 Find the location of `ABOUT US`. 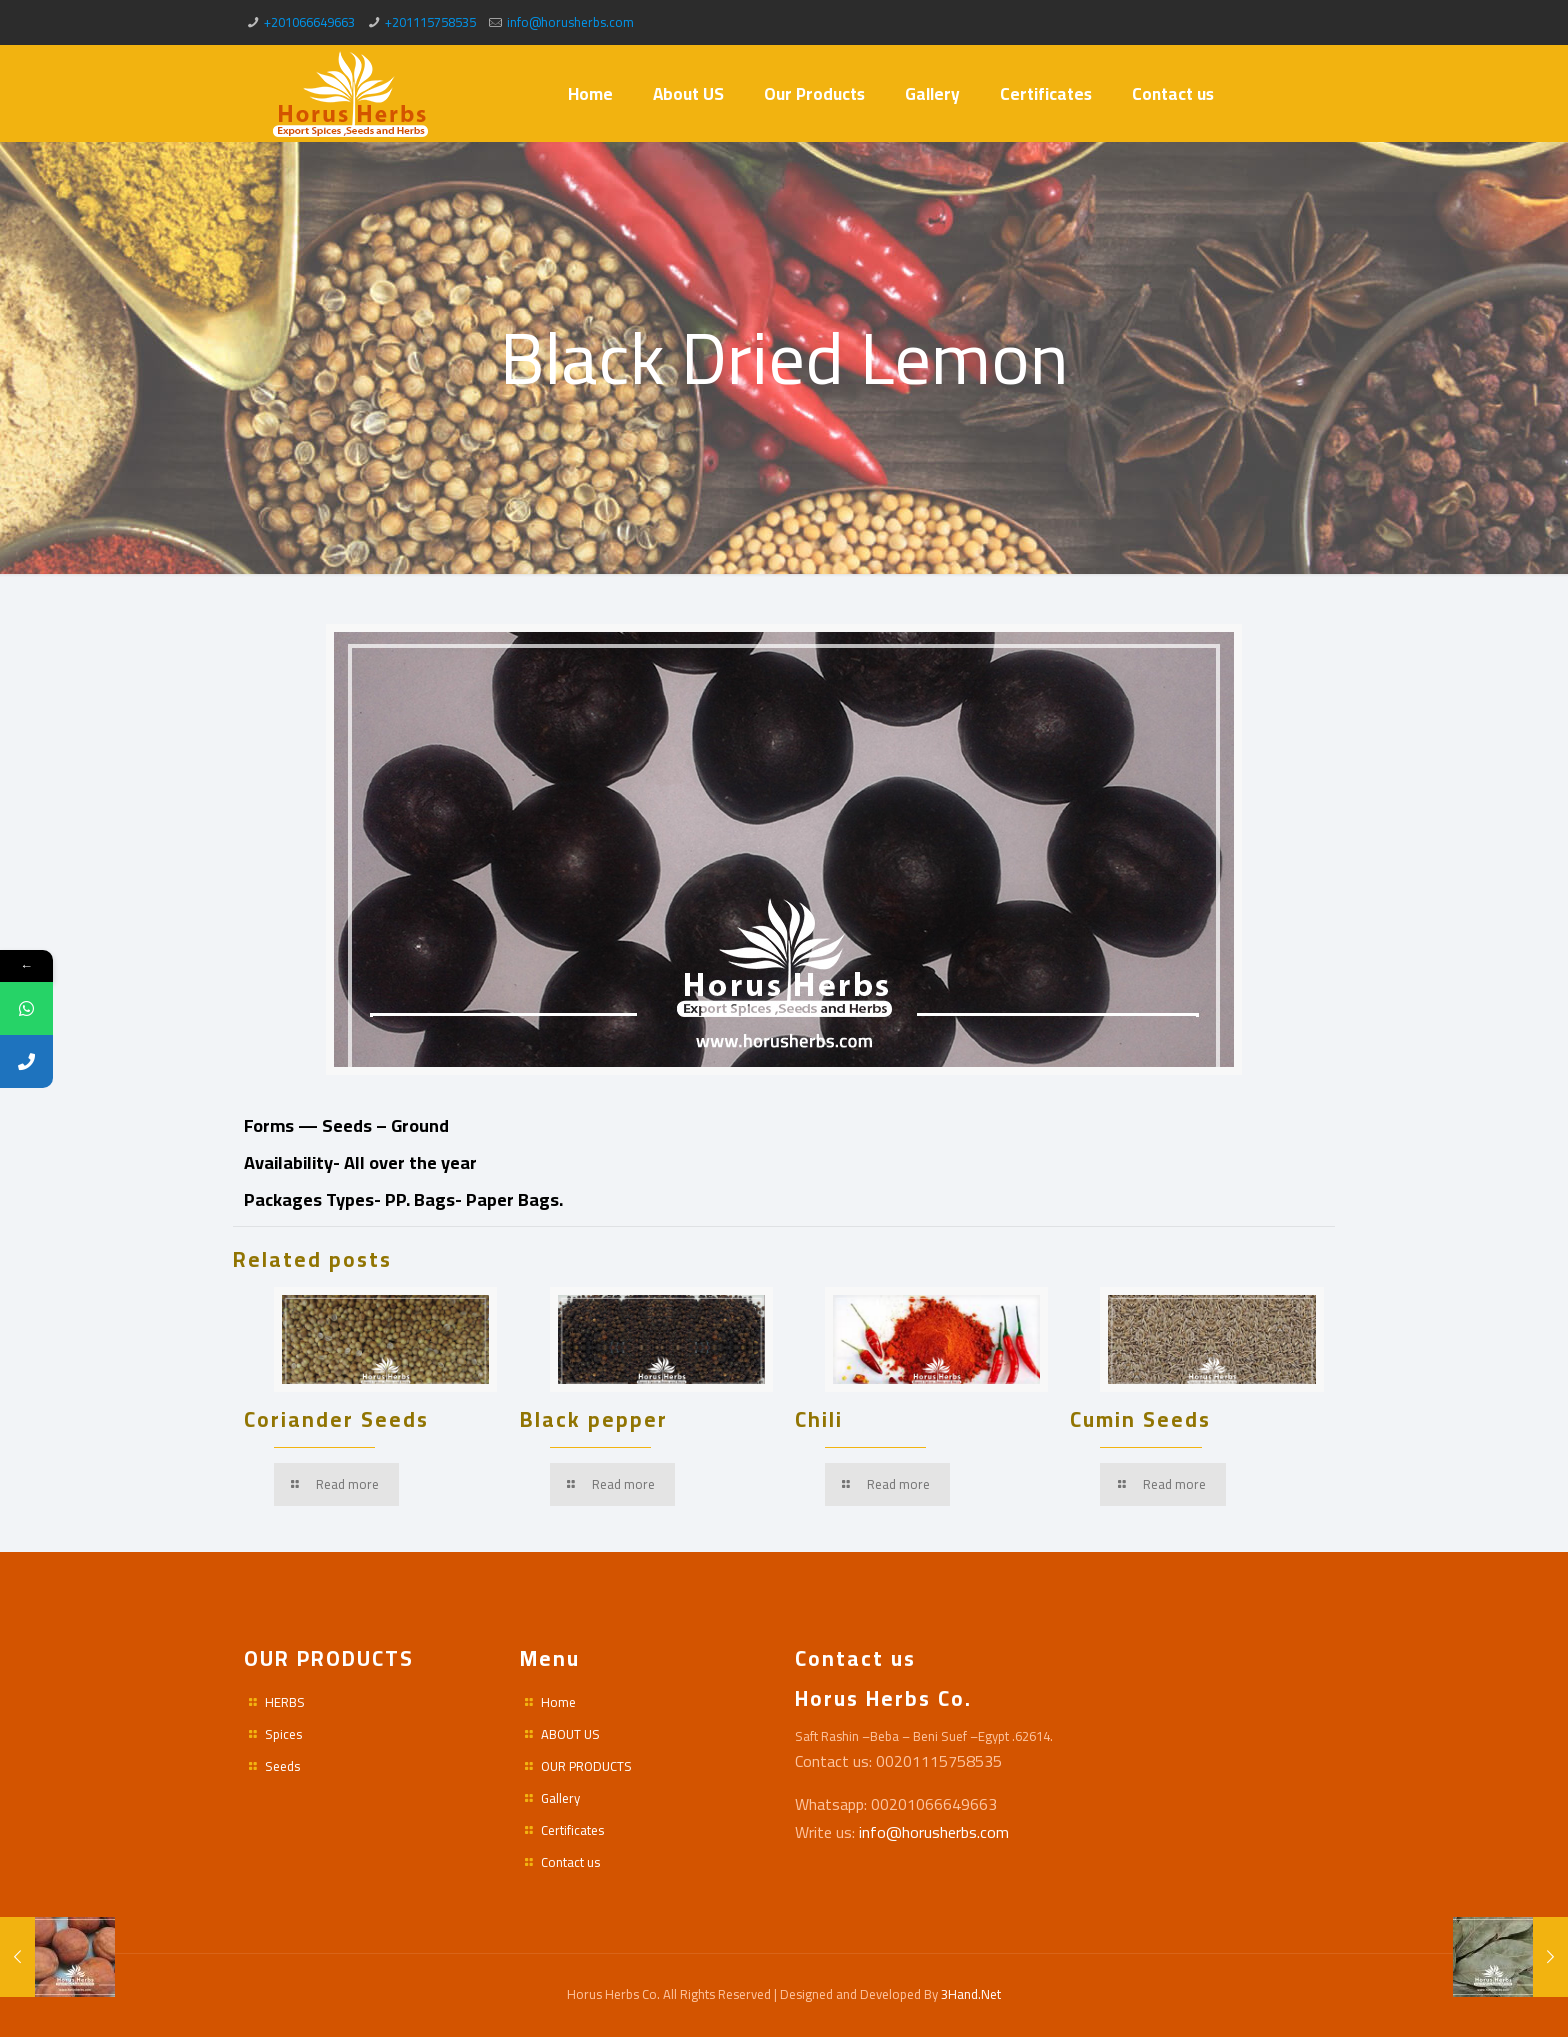

ABOUT US is located at coordinates (570, 1734).